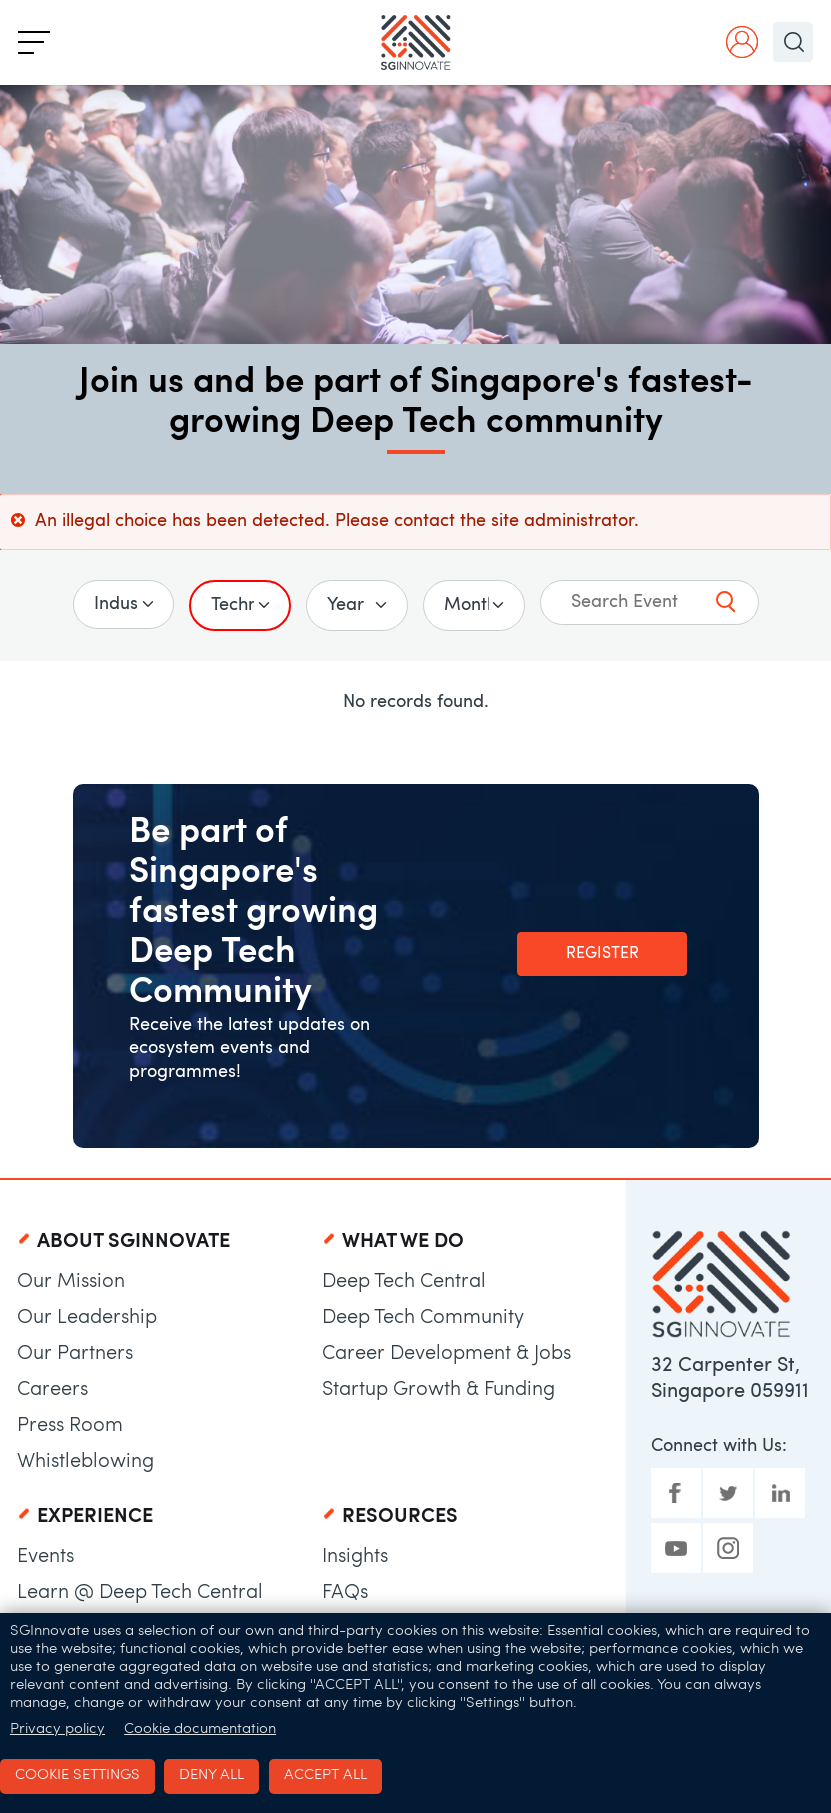  Describe the element at coordinates (400, 1517) in the screenshot. I see `Resources` at that location.